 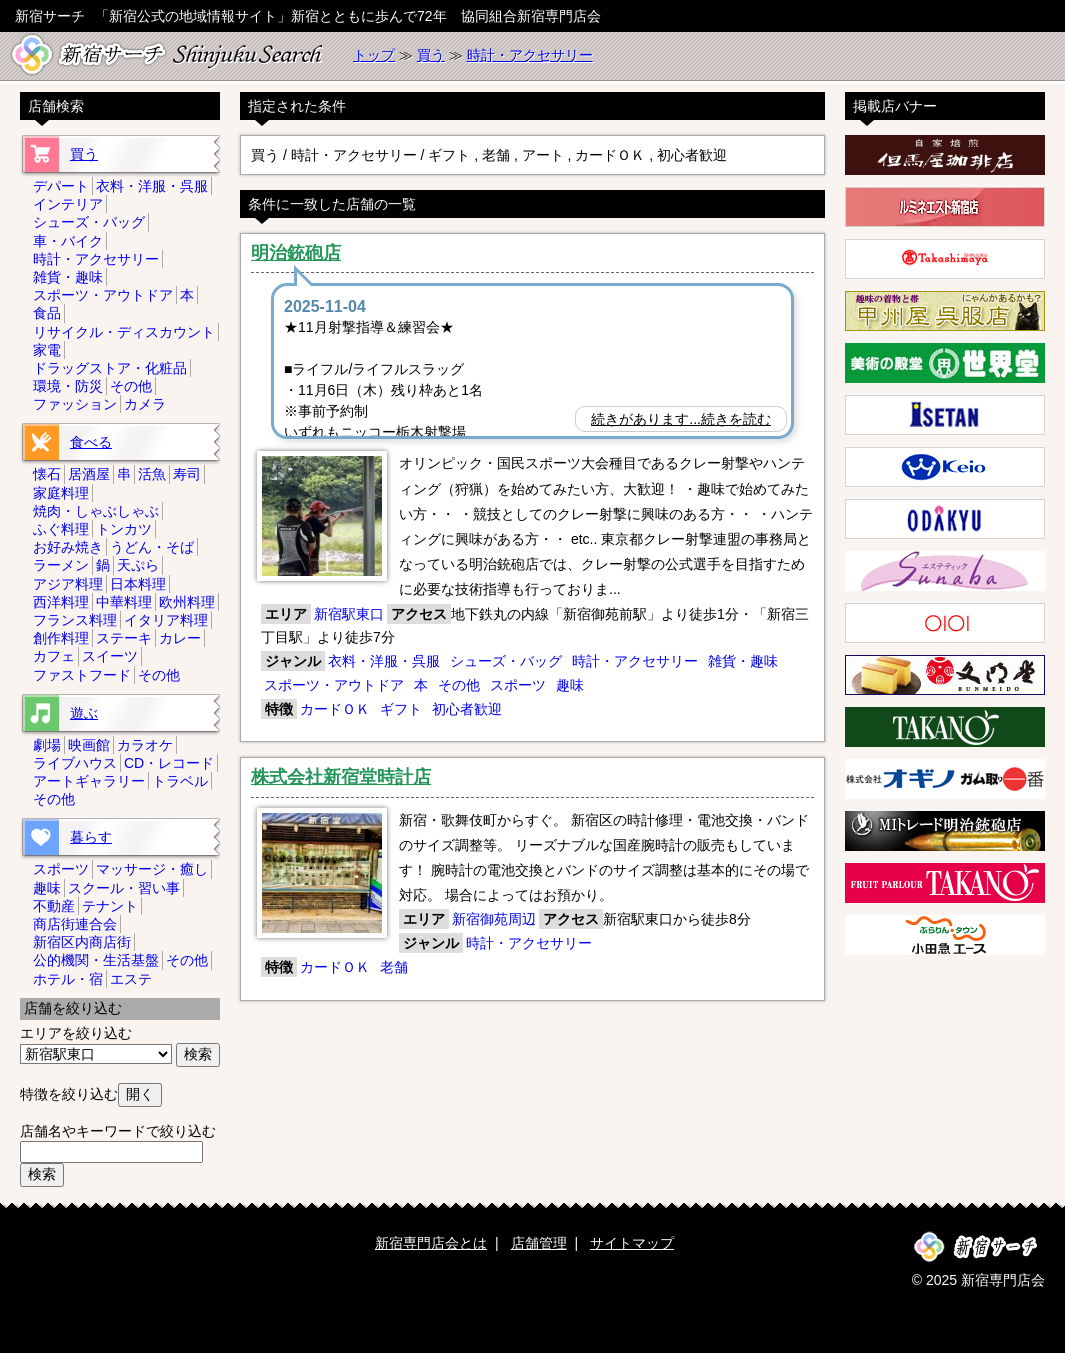 What do you see at coordinates (401, 709) in the screenshot?
I see `ギフト` at bounding box center [401, 709].